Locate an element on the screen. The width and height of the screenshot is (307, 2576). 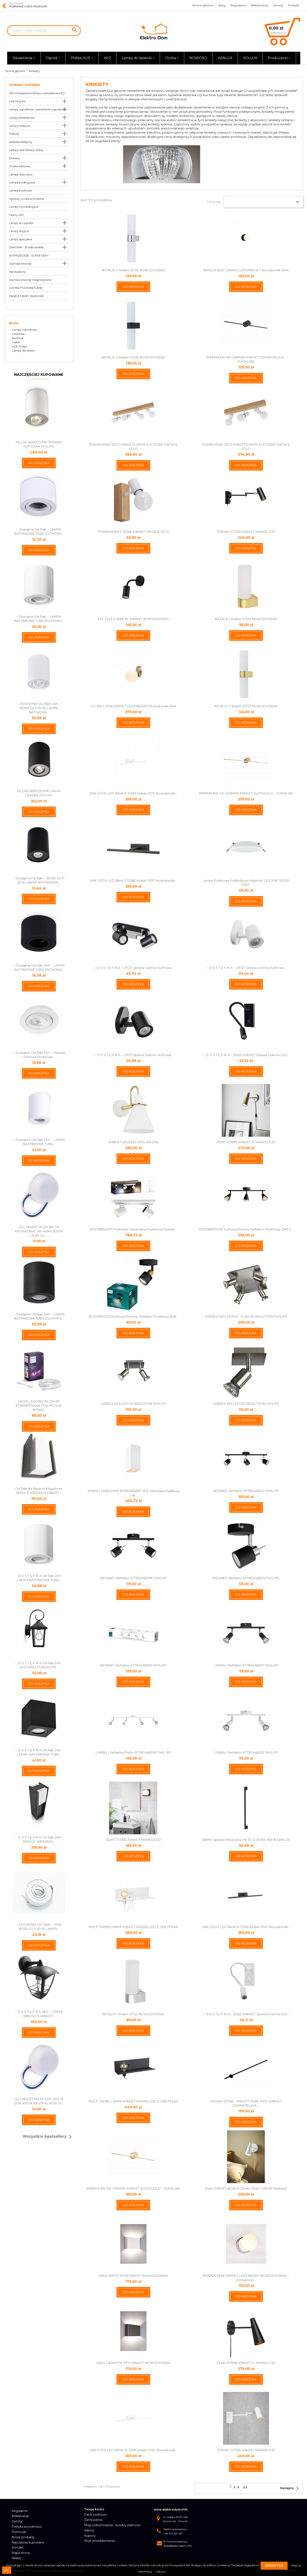
Dane osobowe is located at coordinates (95, 2514).